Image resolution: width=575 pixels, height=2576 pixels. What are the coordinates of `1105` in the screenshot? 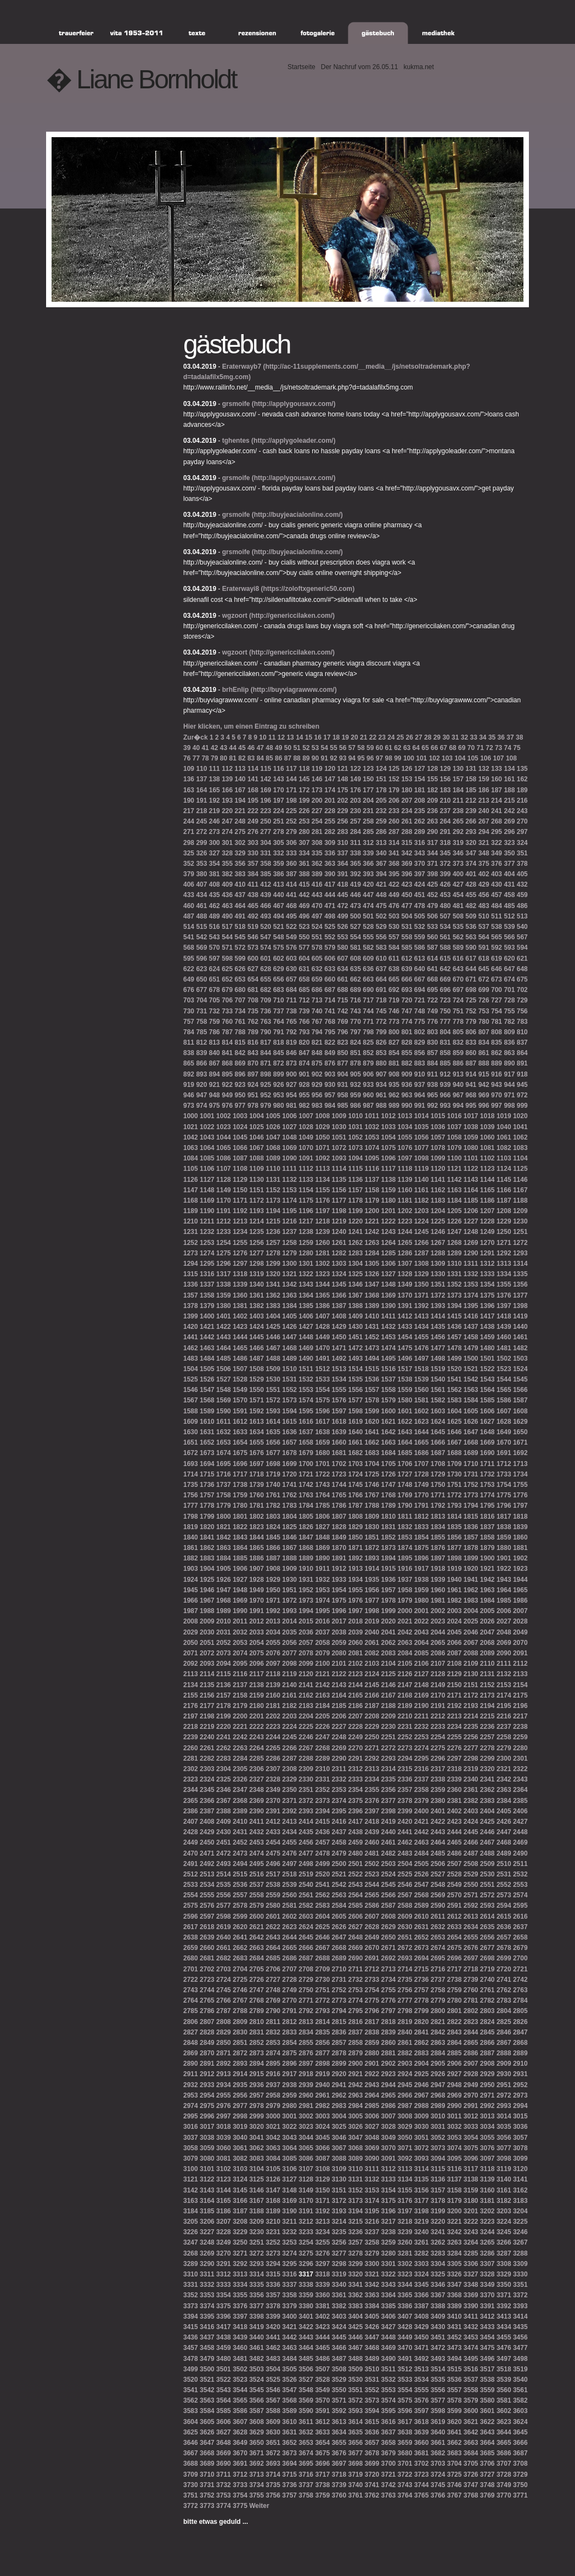 It's located at (190, 1169).